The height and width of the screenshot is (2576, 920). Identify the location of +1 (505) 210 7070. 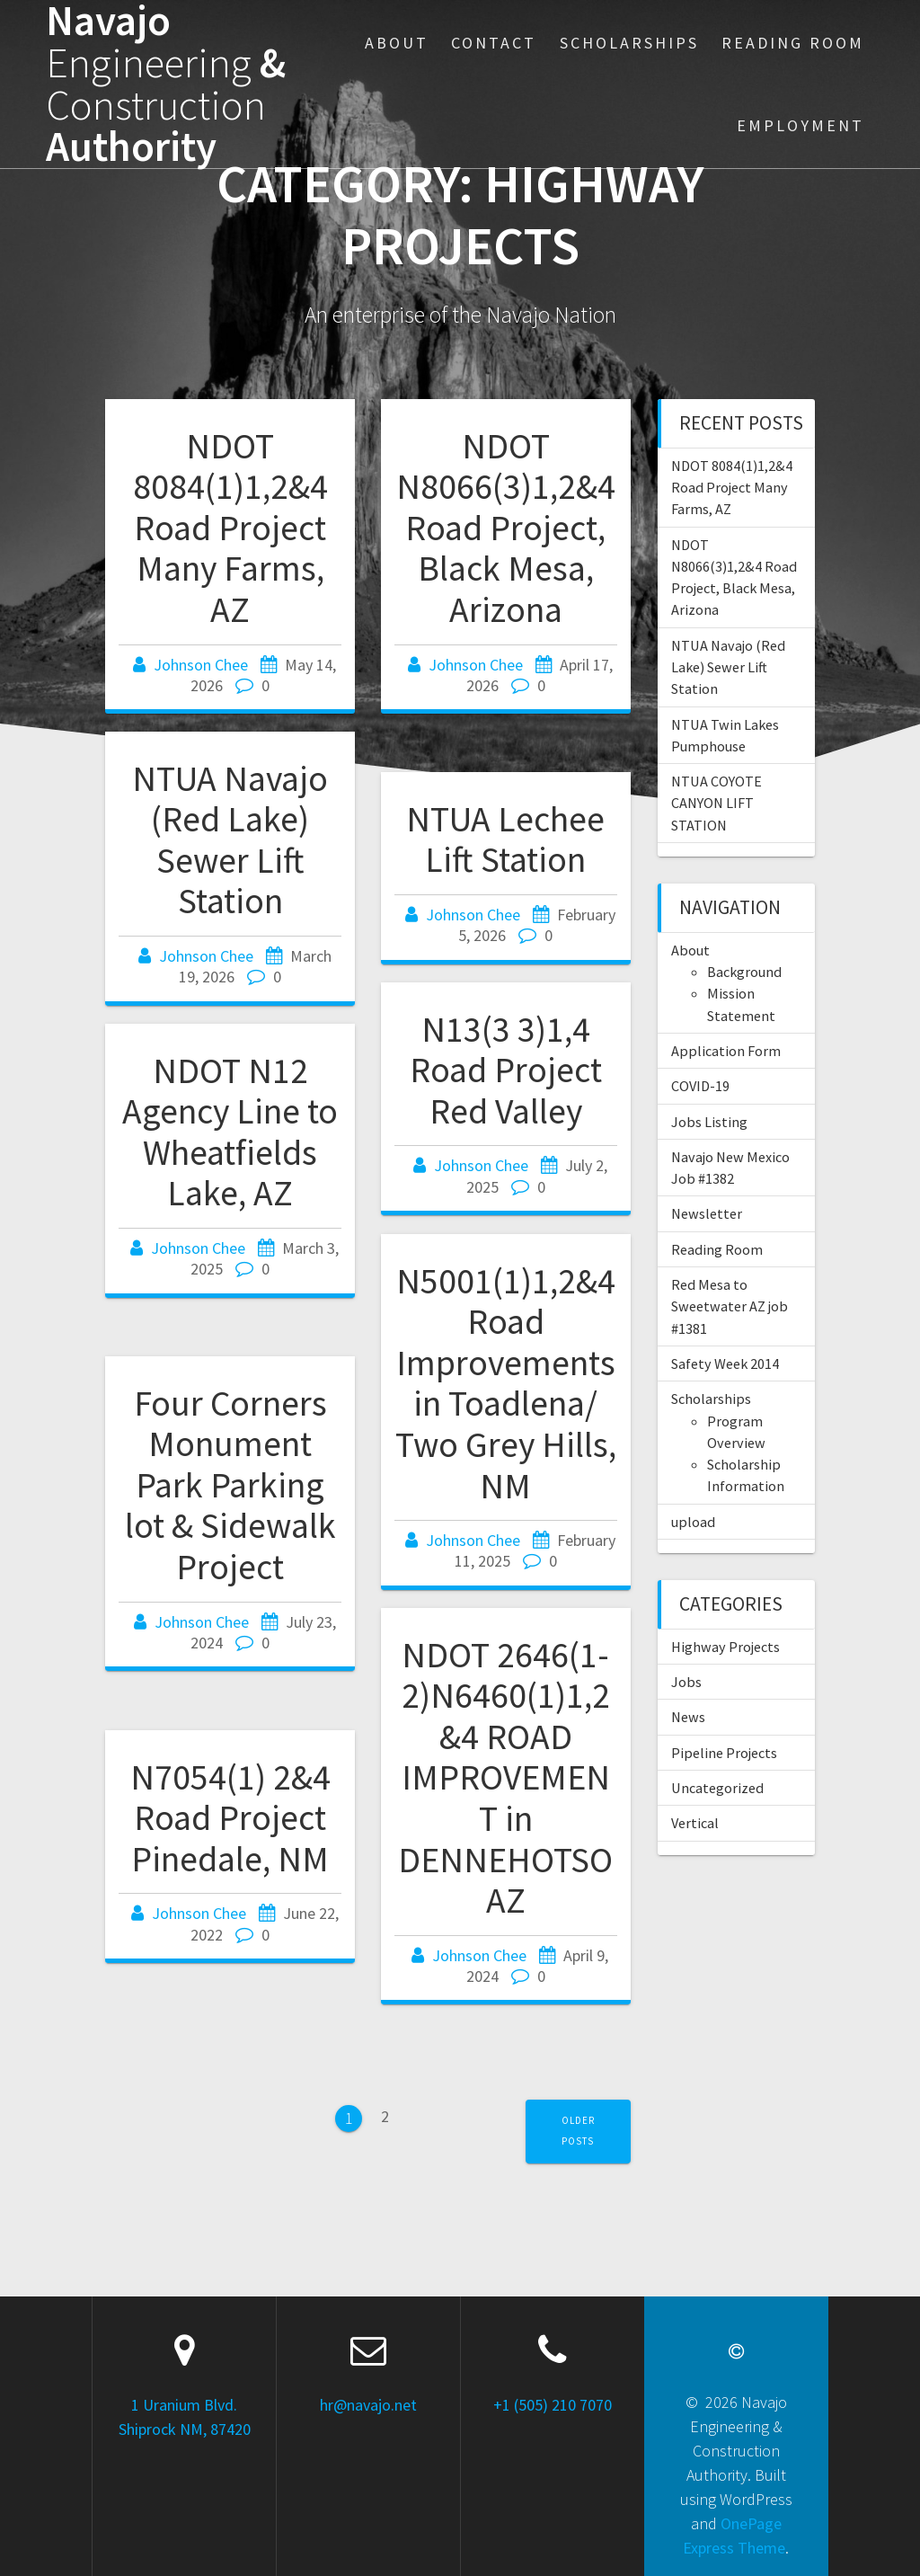
(552, 2404).